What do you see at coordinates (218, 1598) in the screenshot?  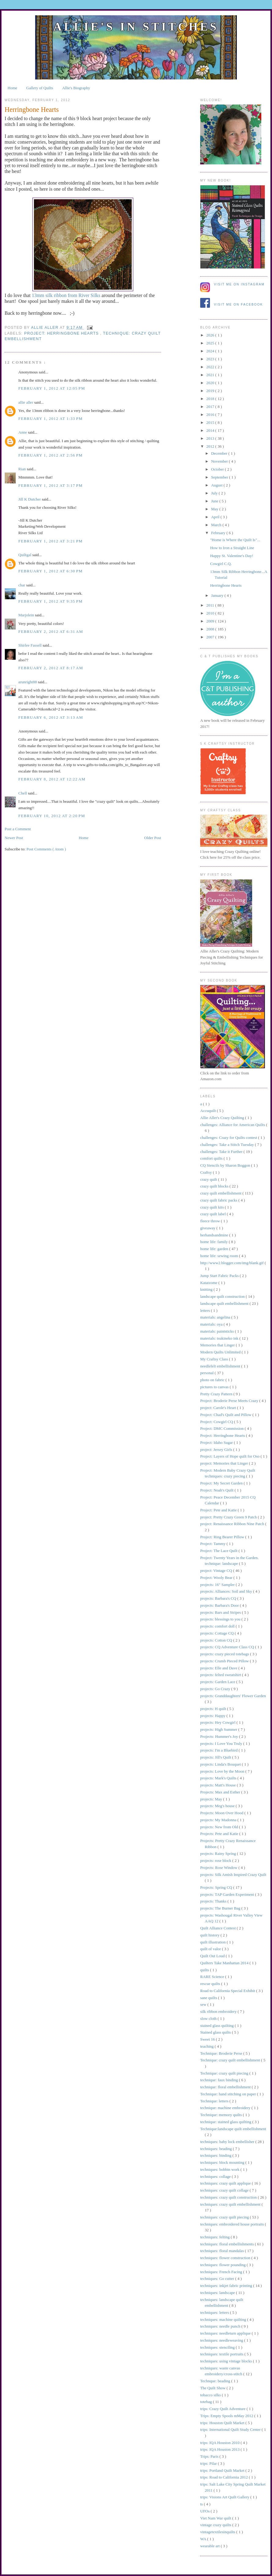 I see `projects: Barbara's CQ` at bounding box center [218, 1598].